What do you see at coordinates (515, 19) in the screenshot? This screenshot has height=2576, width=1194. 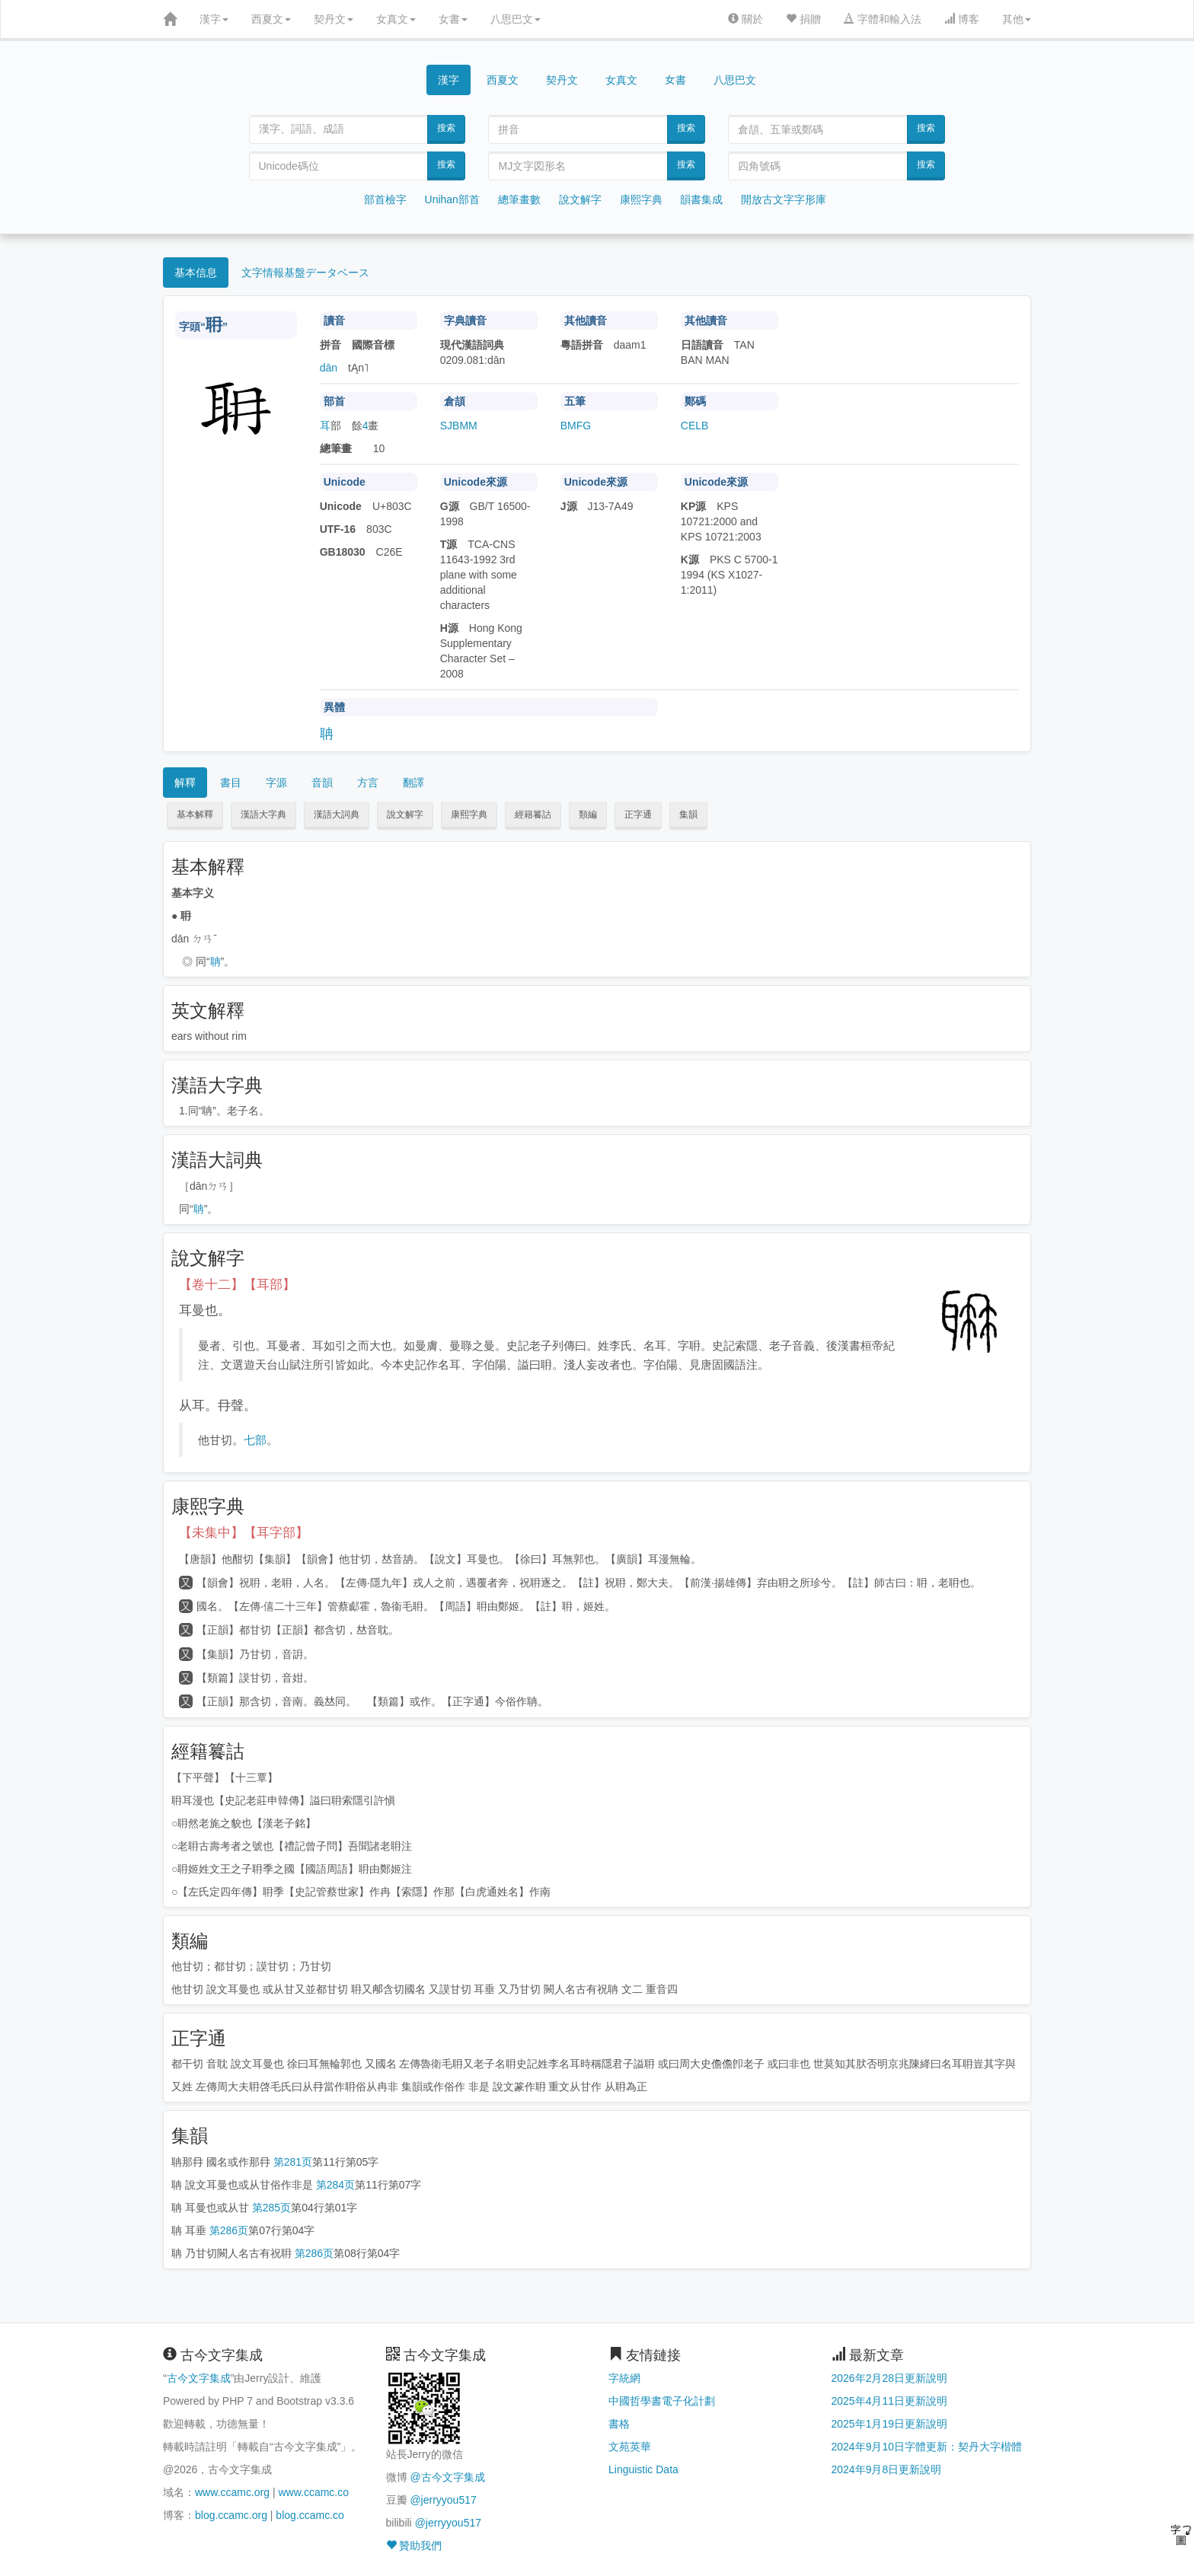 I see `八思巴文` at bounding box center [515, 19].